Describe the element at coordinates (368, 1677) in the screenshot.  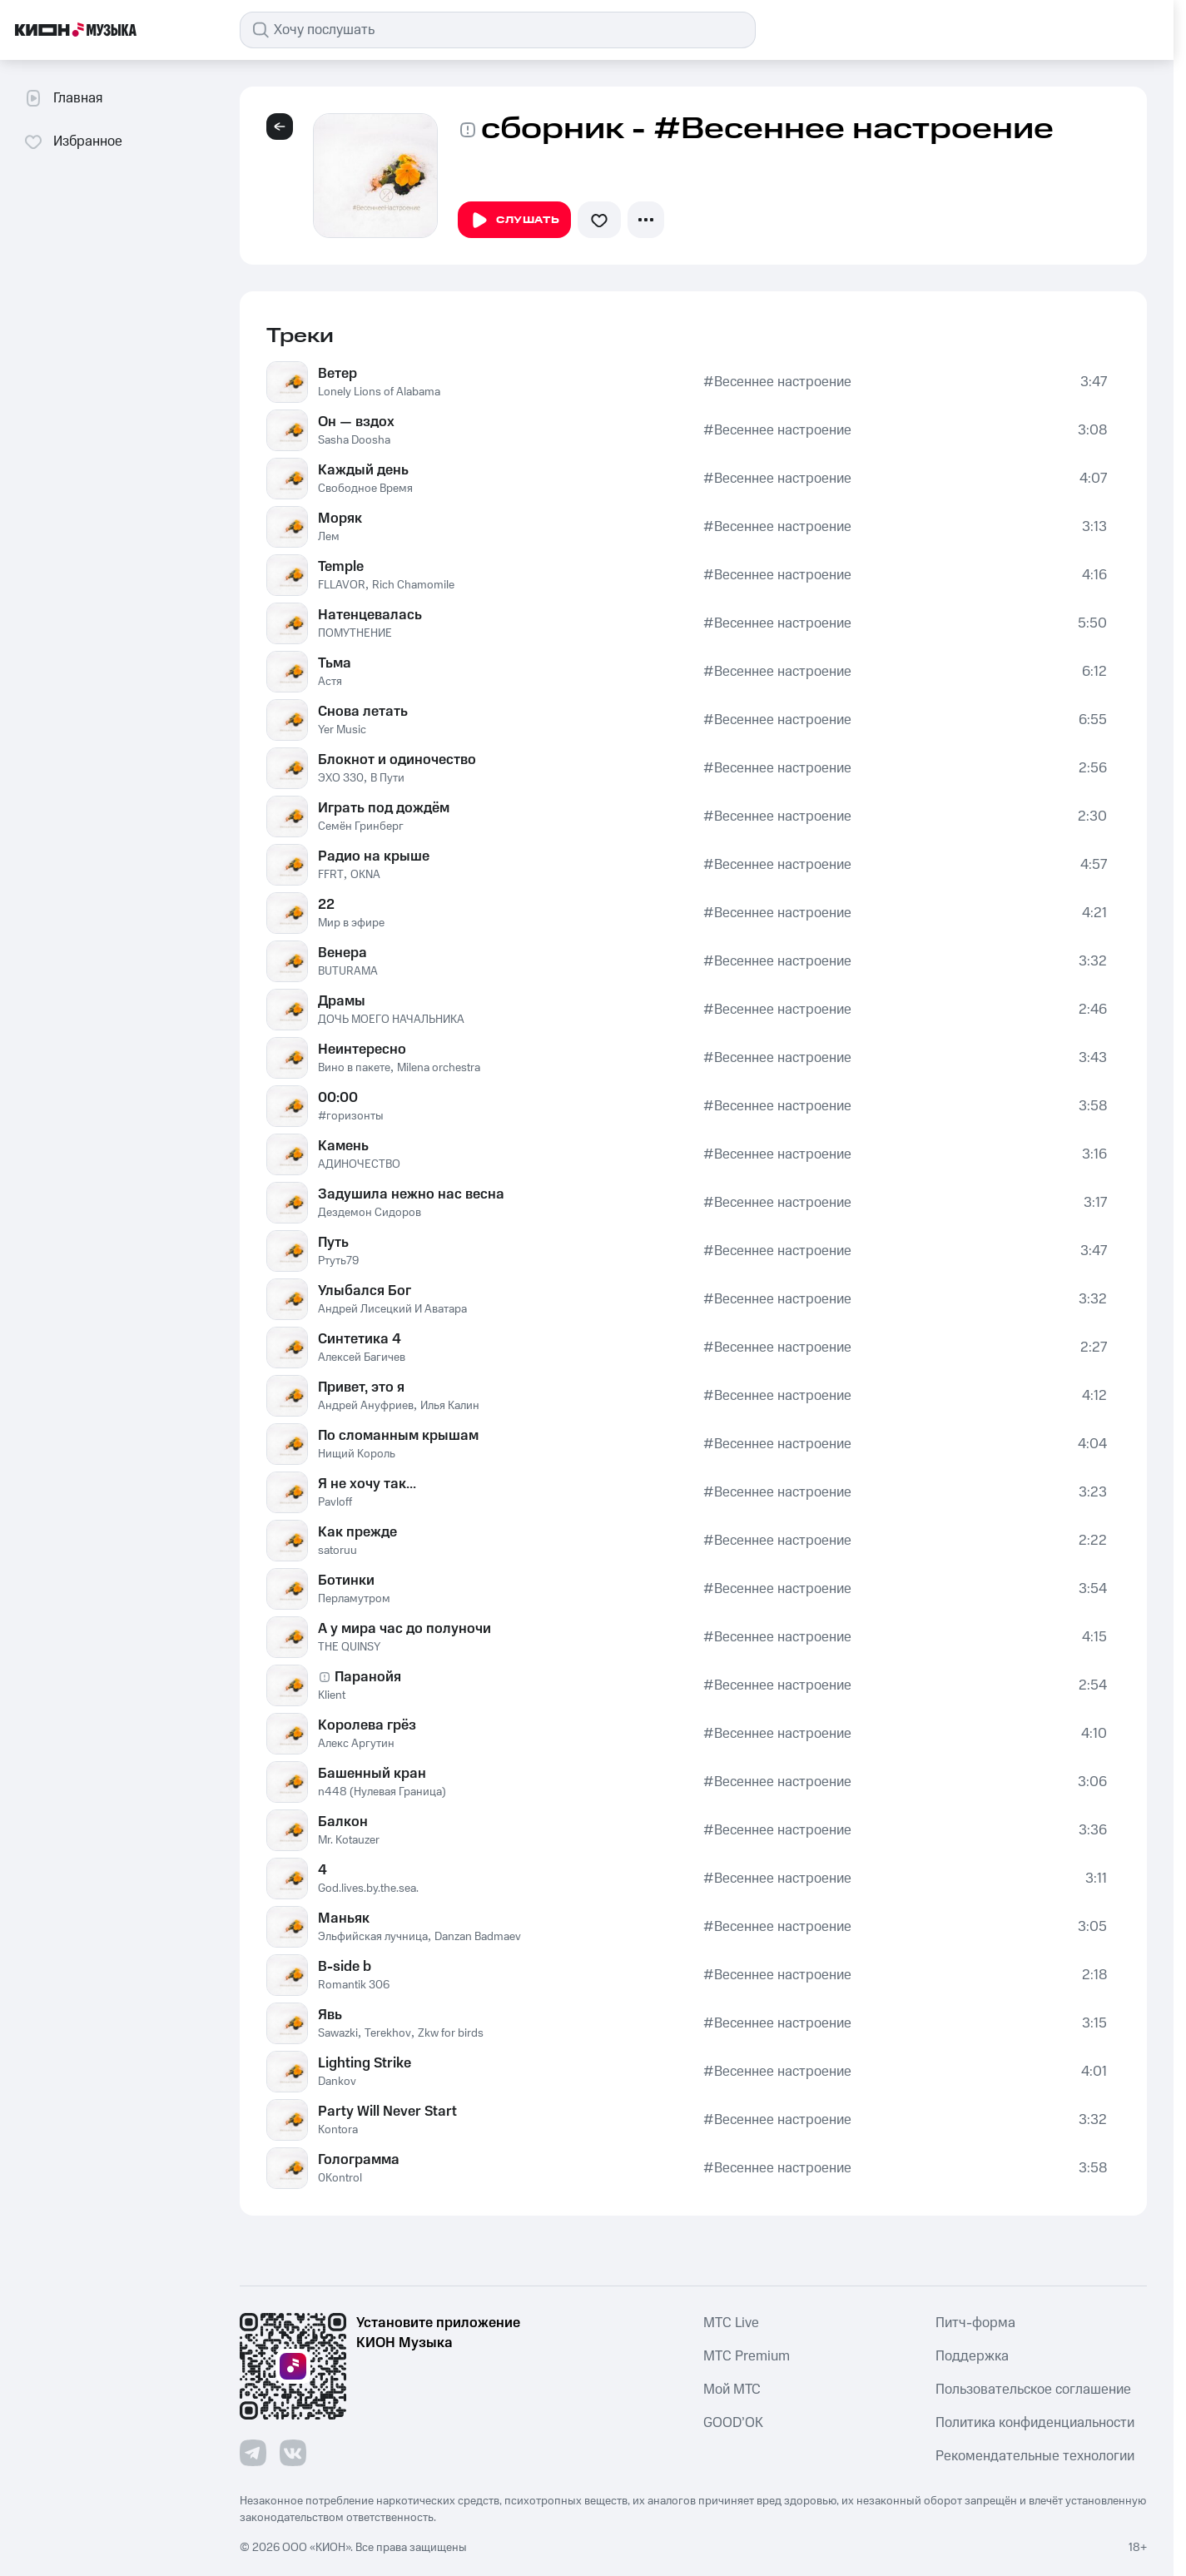
I see `Паранойя` at that location.